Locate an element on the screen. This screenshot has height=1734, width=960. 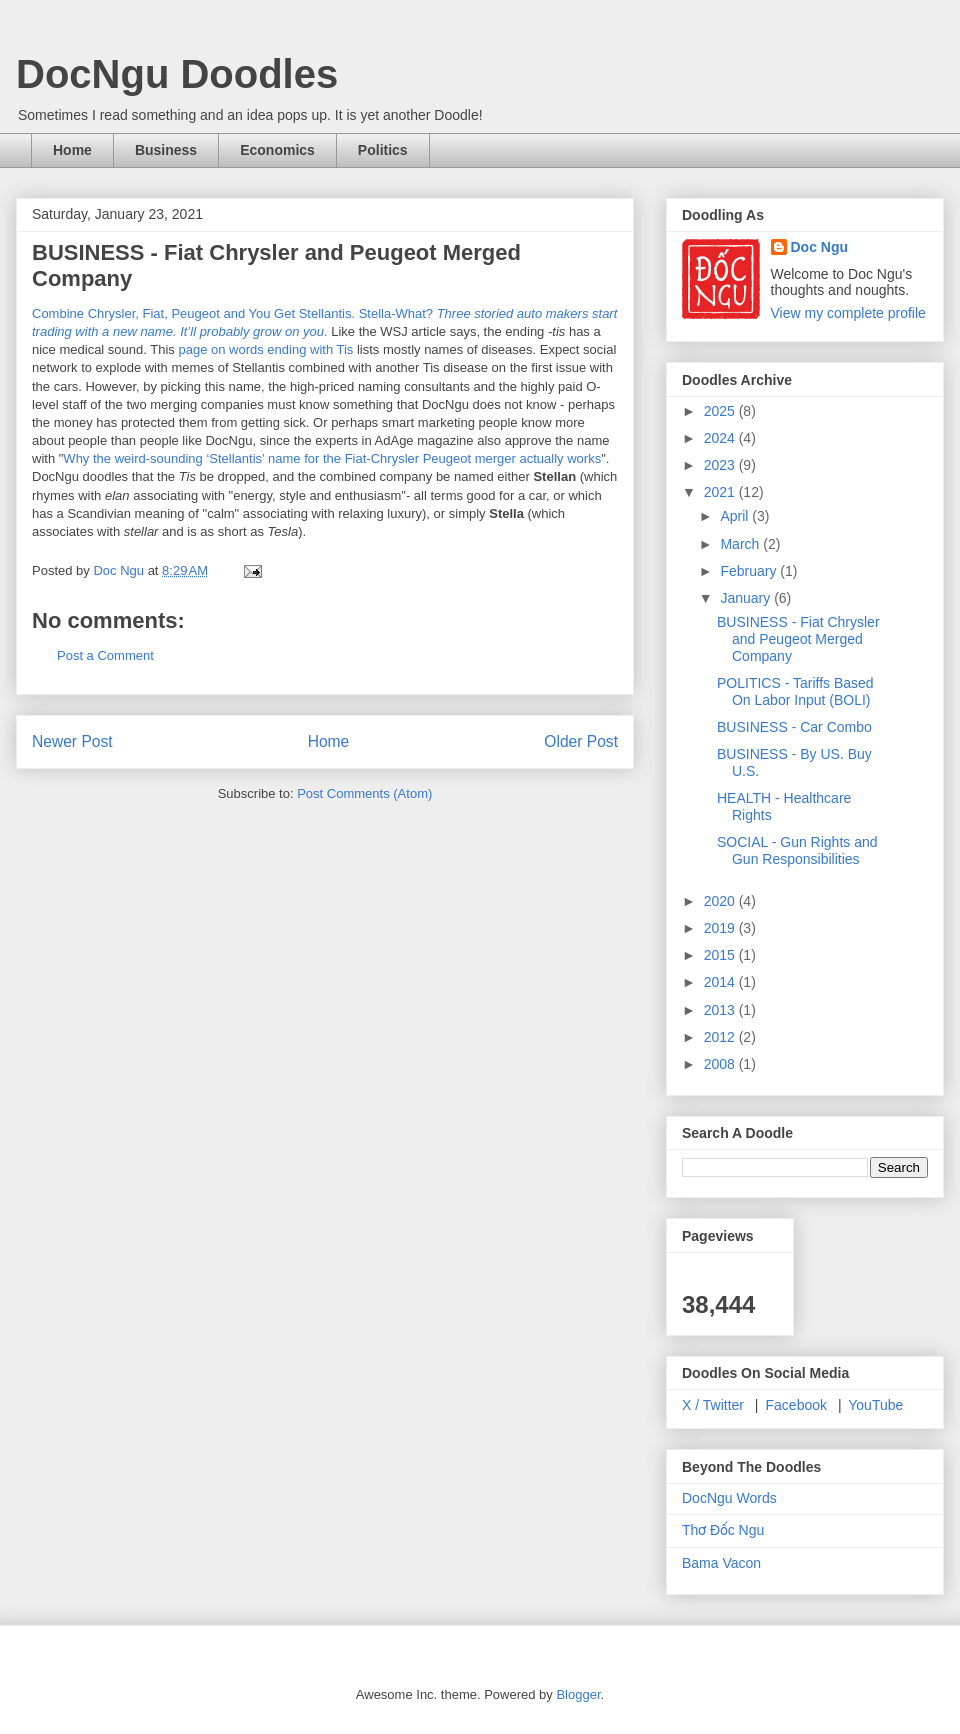
Why the weird-sounding ‘Stellantis’ name for the Fiat-Chrysler Peugeot merger actually works is located at coordinates (332, 458).